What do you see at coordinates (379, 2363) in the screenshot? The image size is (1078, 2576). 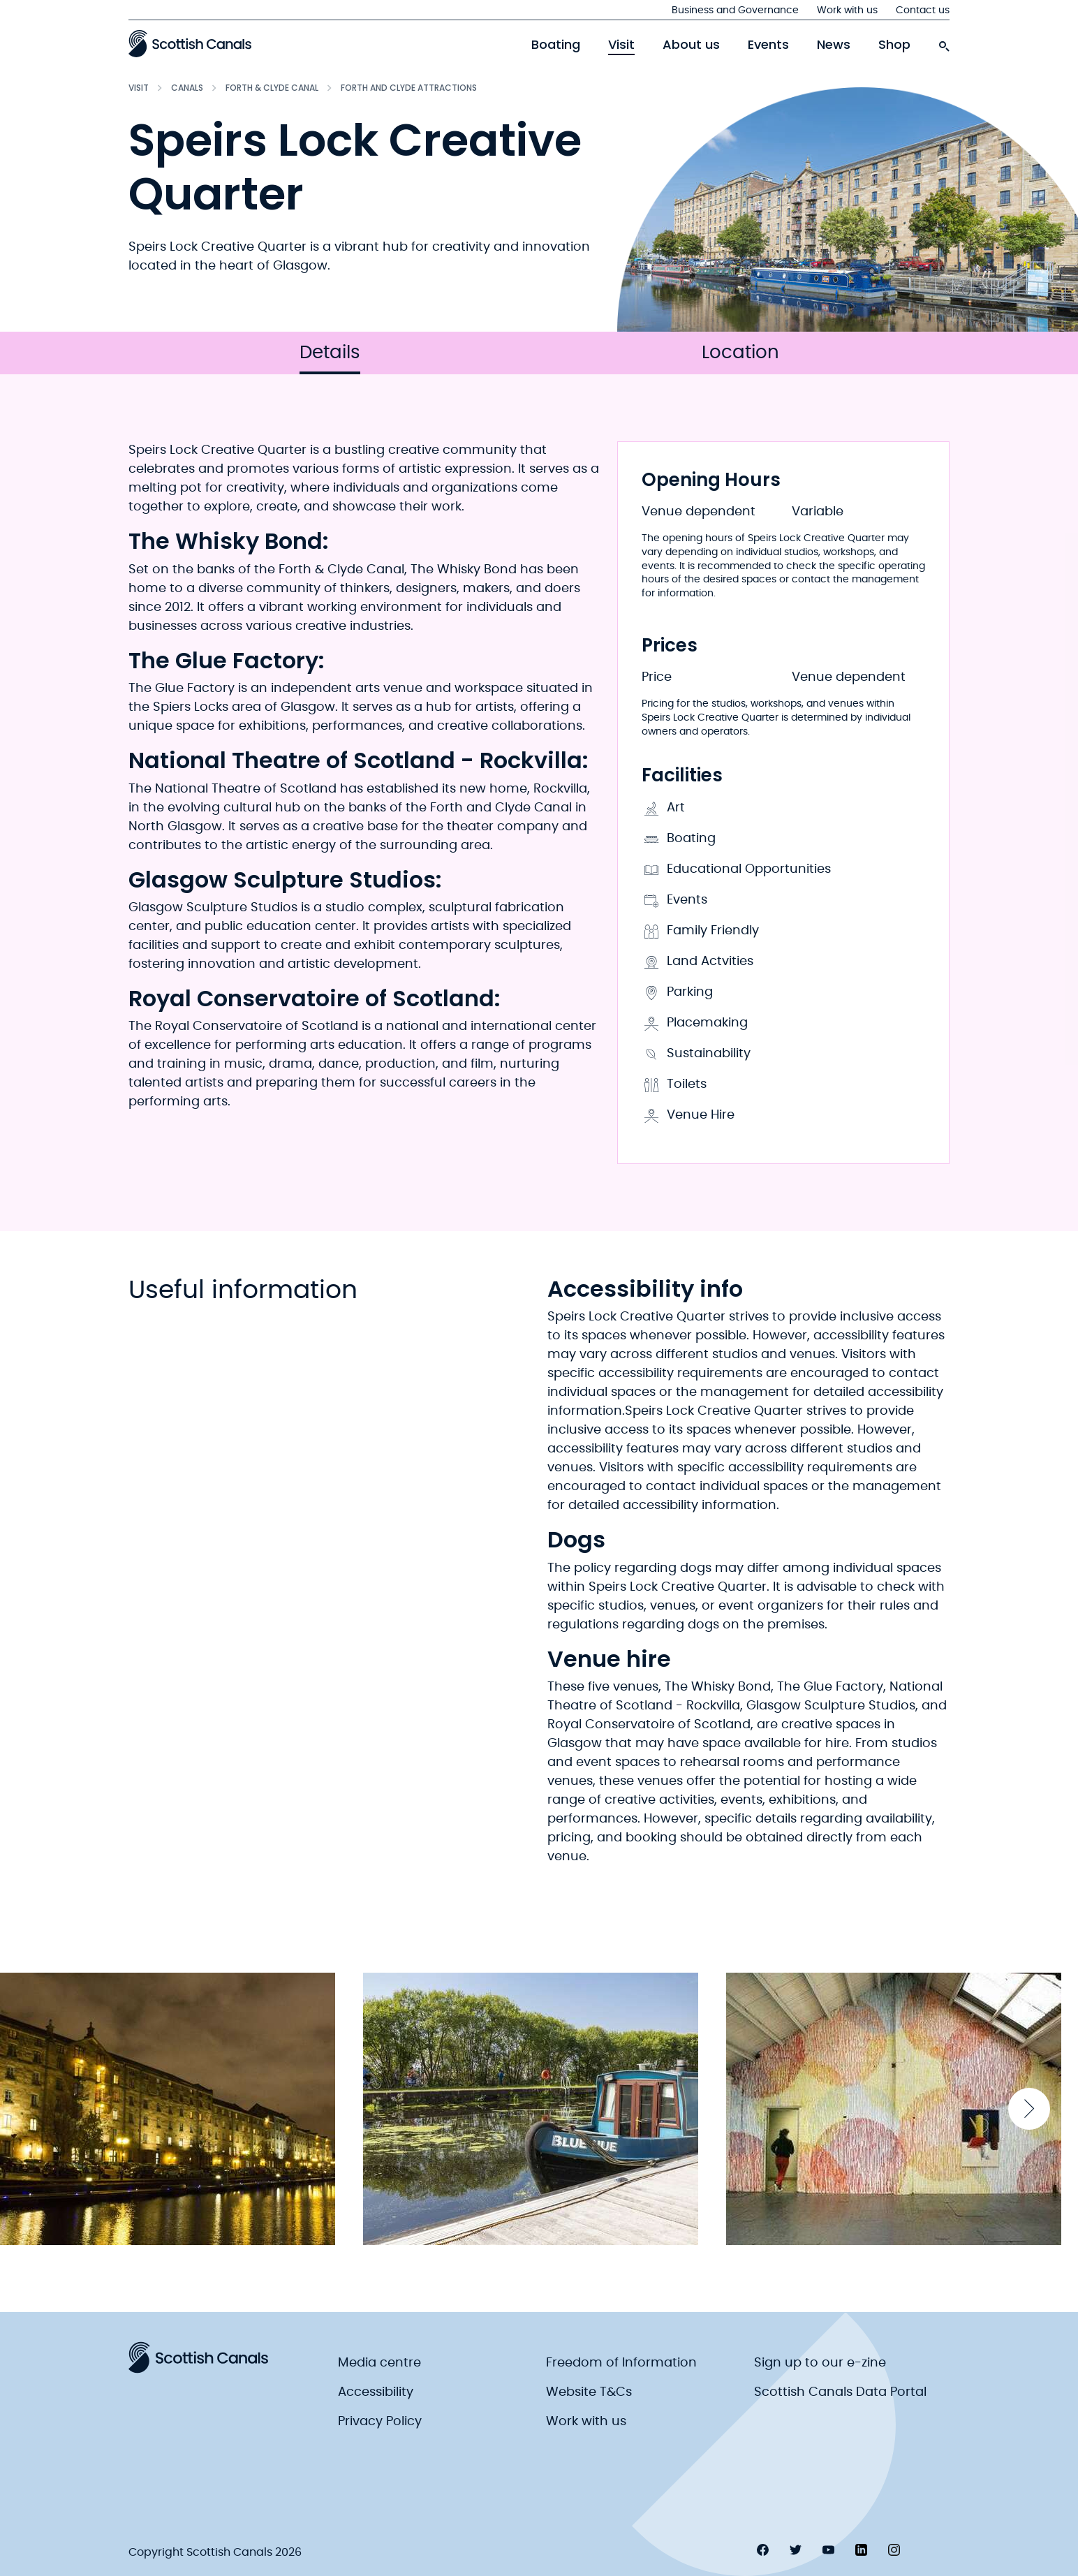 I see `Media centre` at bounding box center [379, 2363].